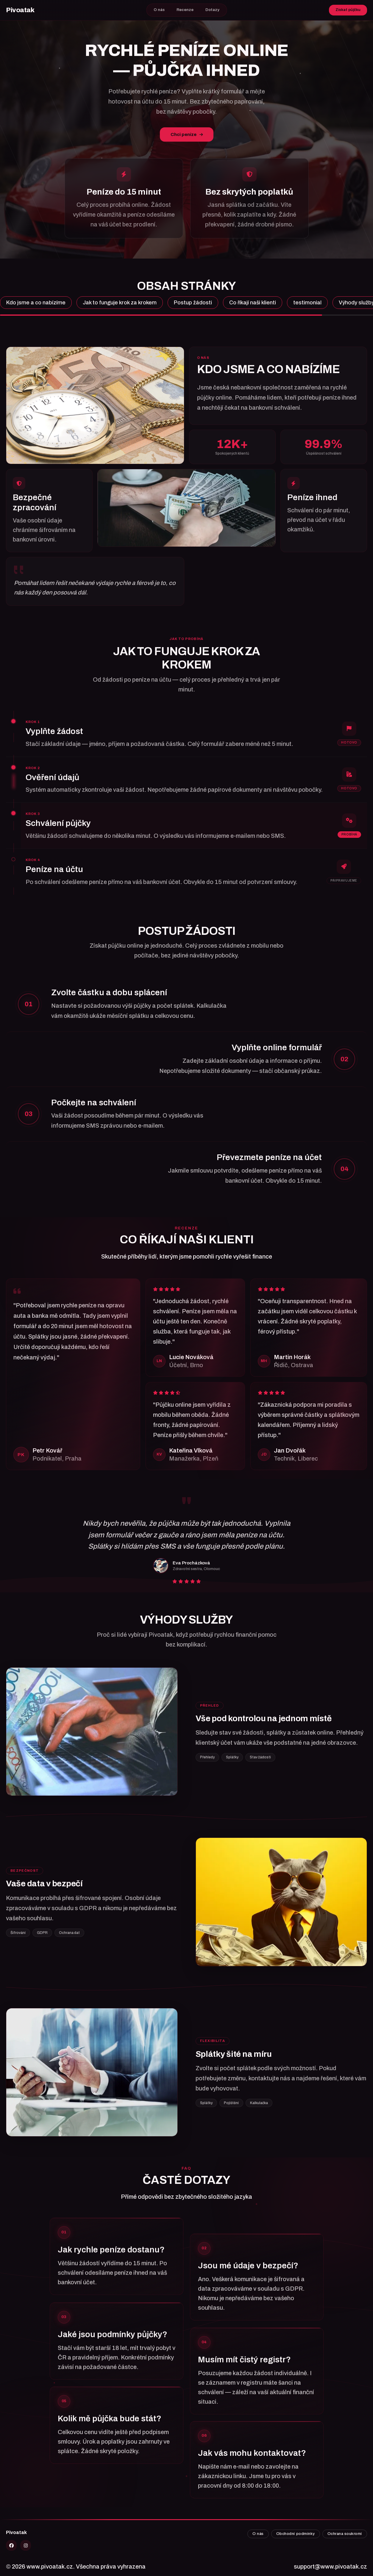  Describe the element at coordinates (252, 303) in the screenshot. I see `Co říkají naši klienti` at that location.